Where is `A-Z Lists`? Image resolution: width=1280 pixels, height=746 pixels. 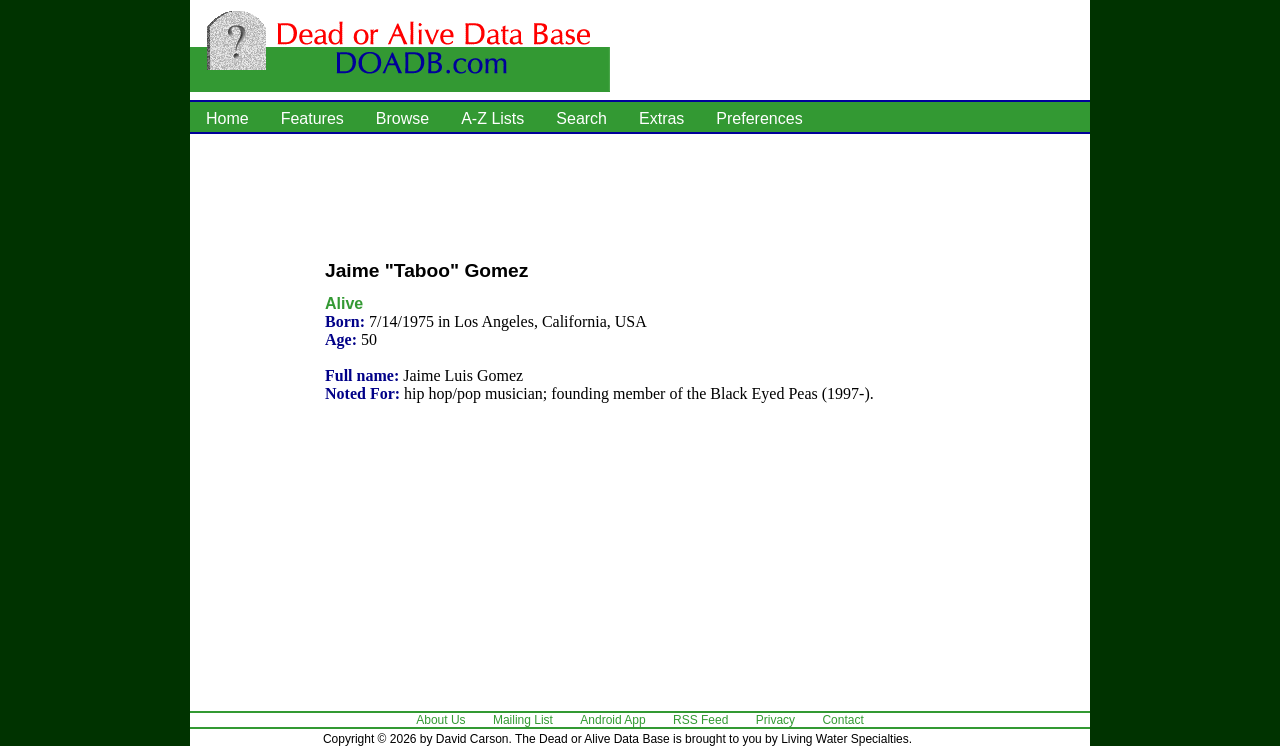 A-Z Lists is located at coordinates (492, 118).